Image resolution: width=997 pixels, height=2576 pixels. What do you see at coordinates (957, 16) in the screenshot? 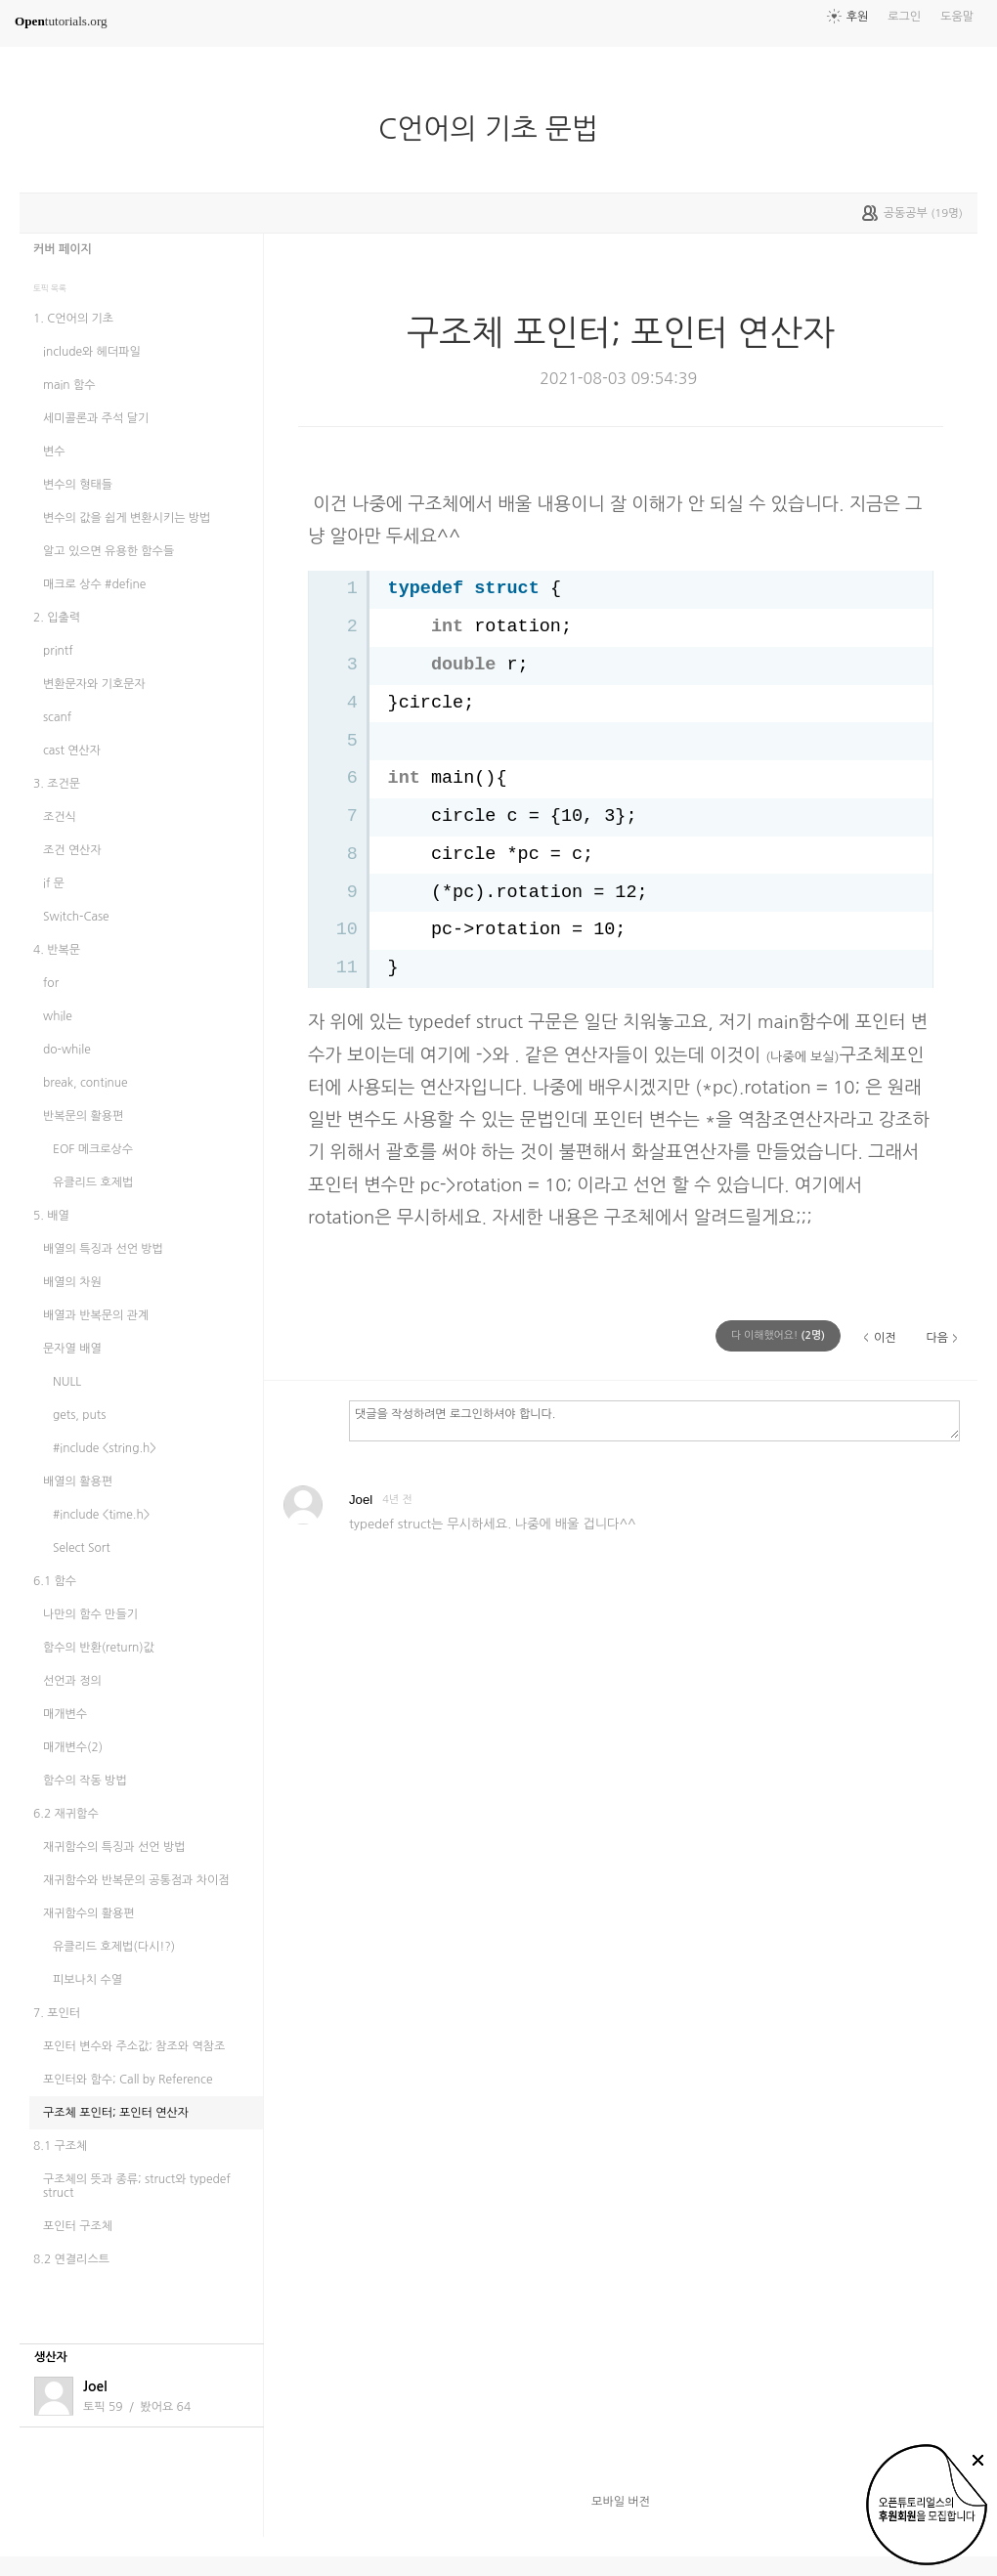
I see `도움말` at bounding box center [957, 16].